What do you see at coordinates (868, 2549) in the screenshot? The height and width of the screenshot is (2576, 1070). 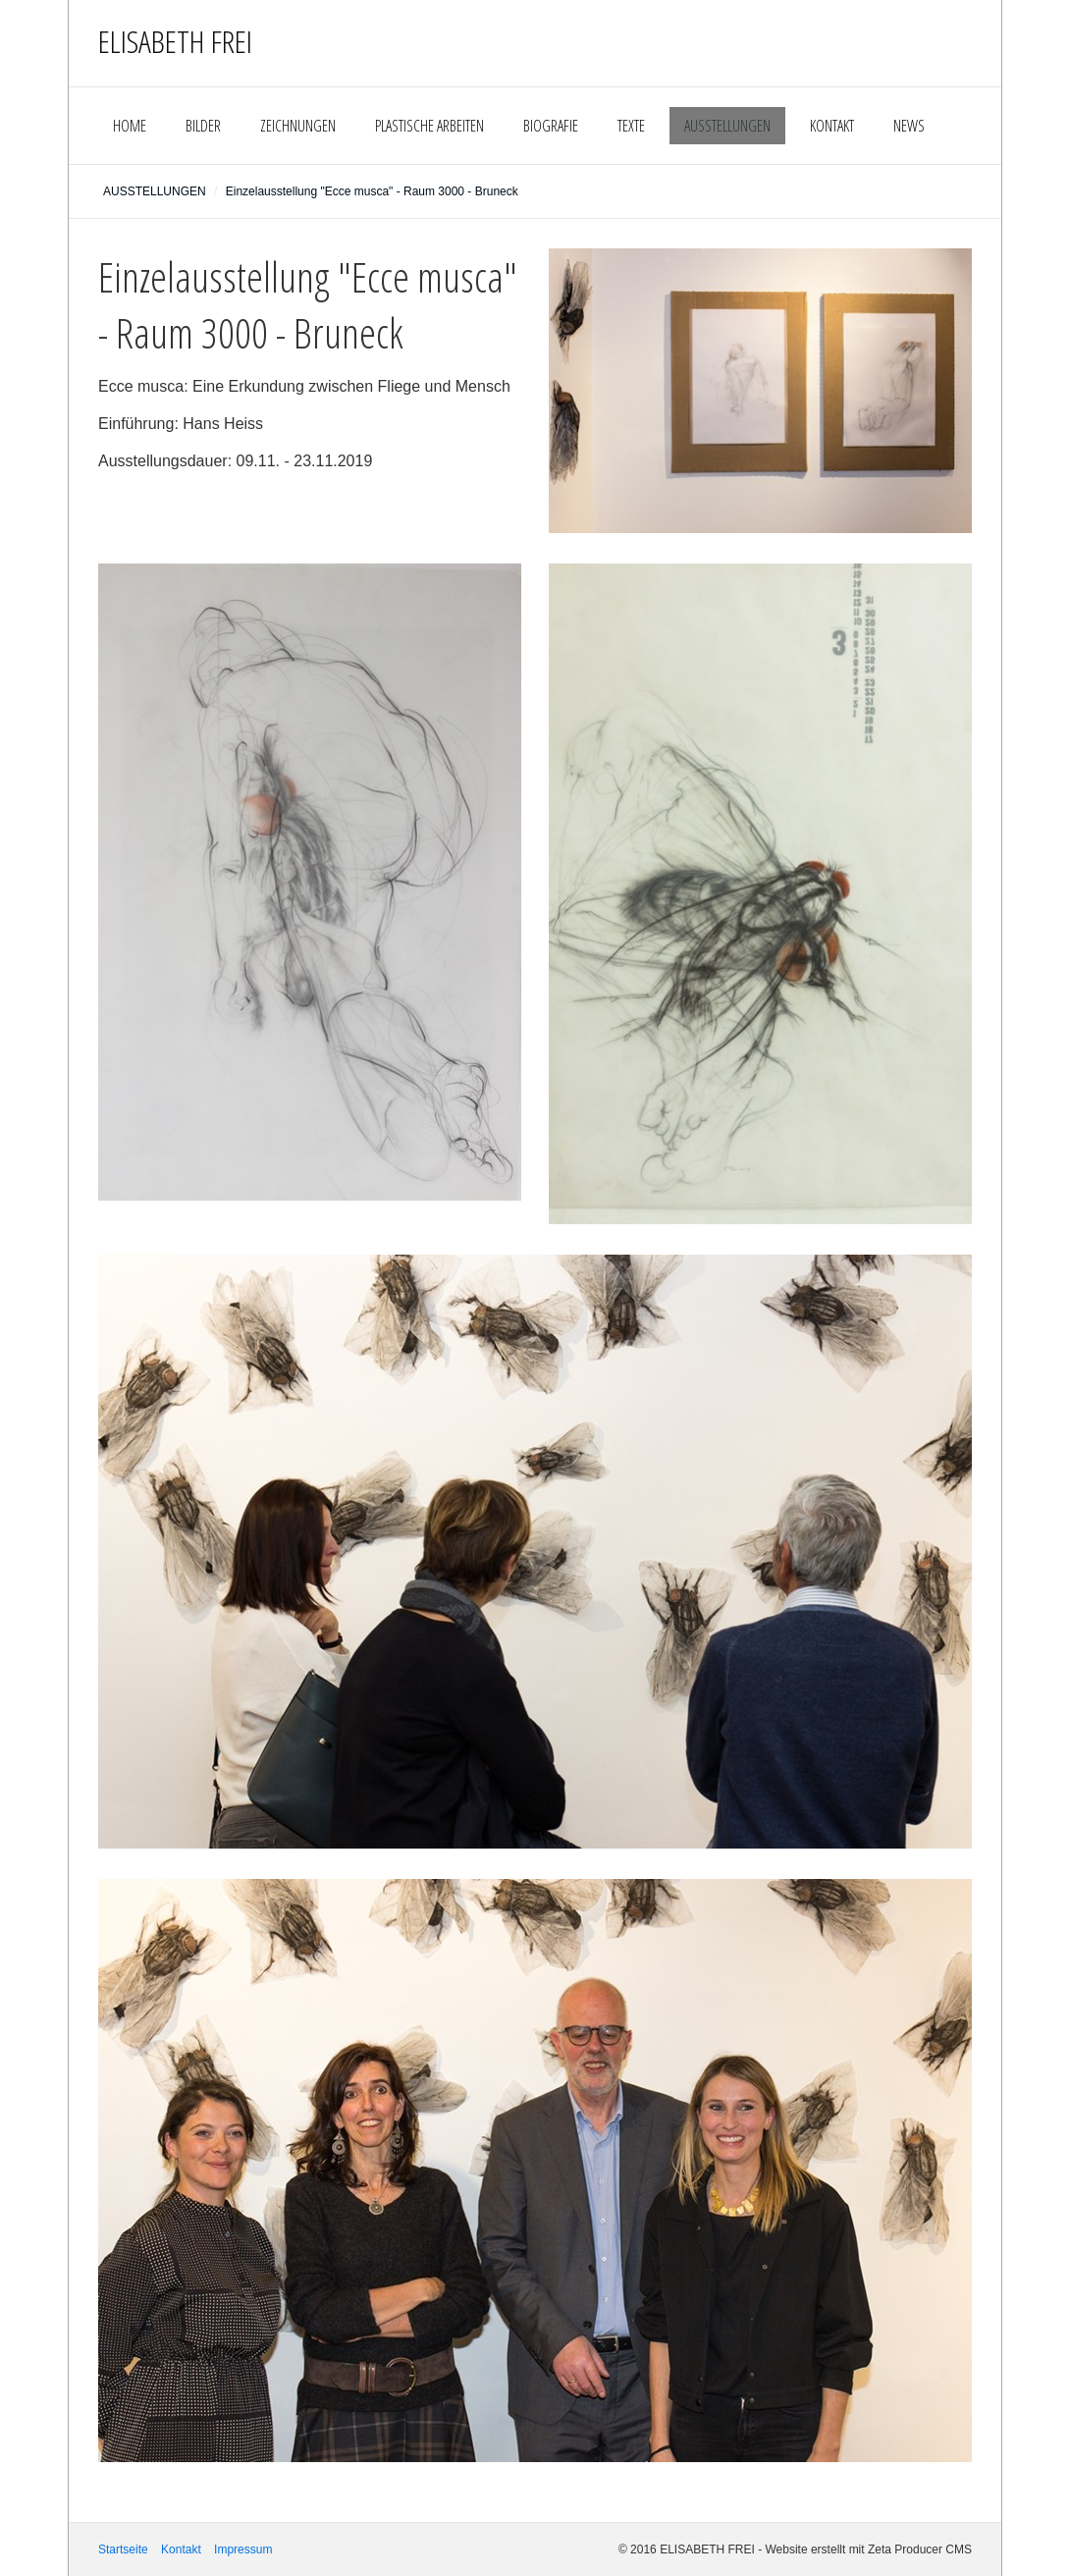 I see `Website erstellt mit Zeta Producer CMS` at bounding box center [868, 2549].